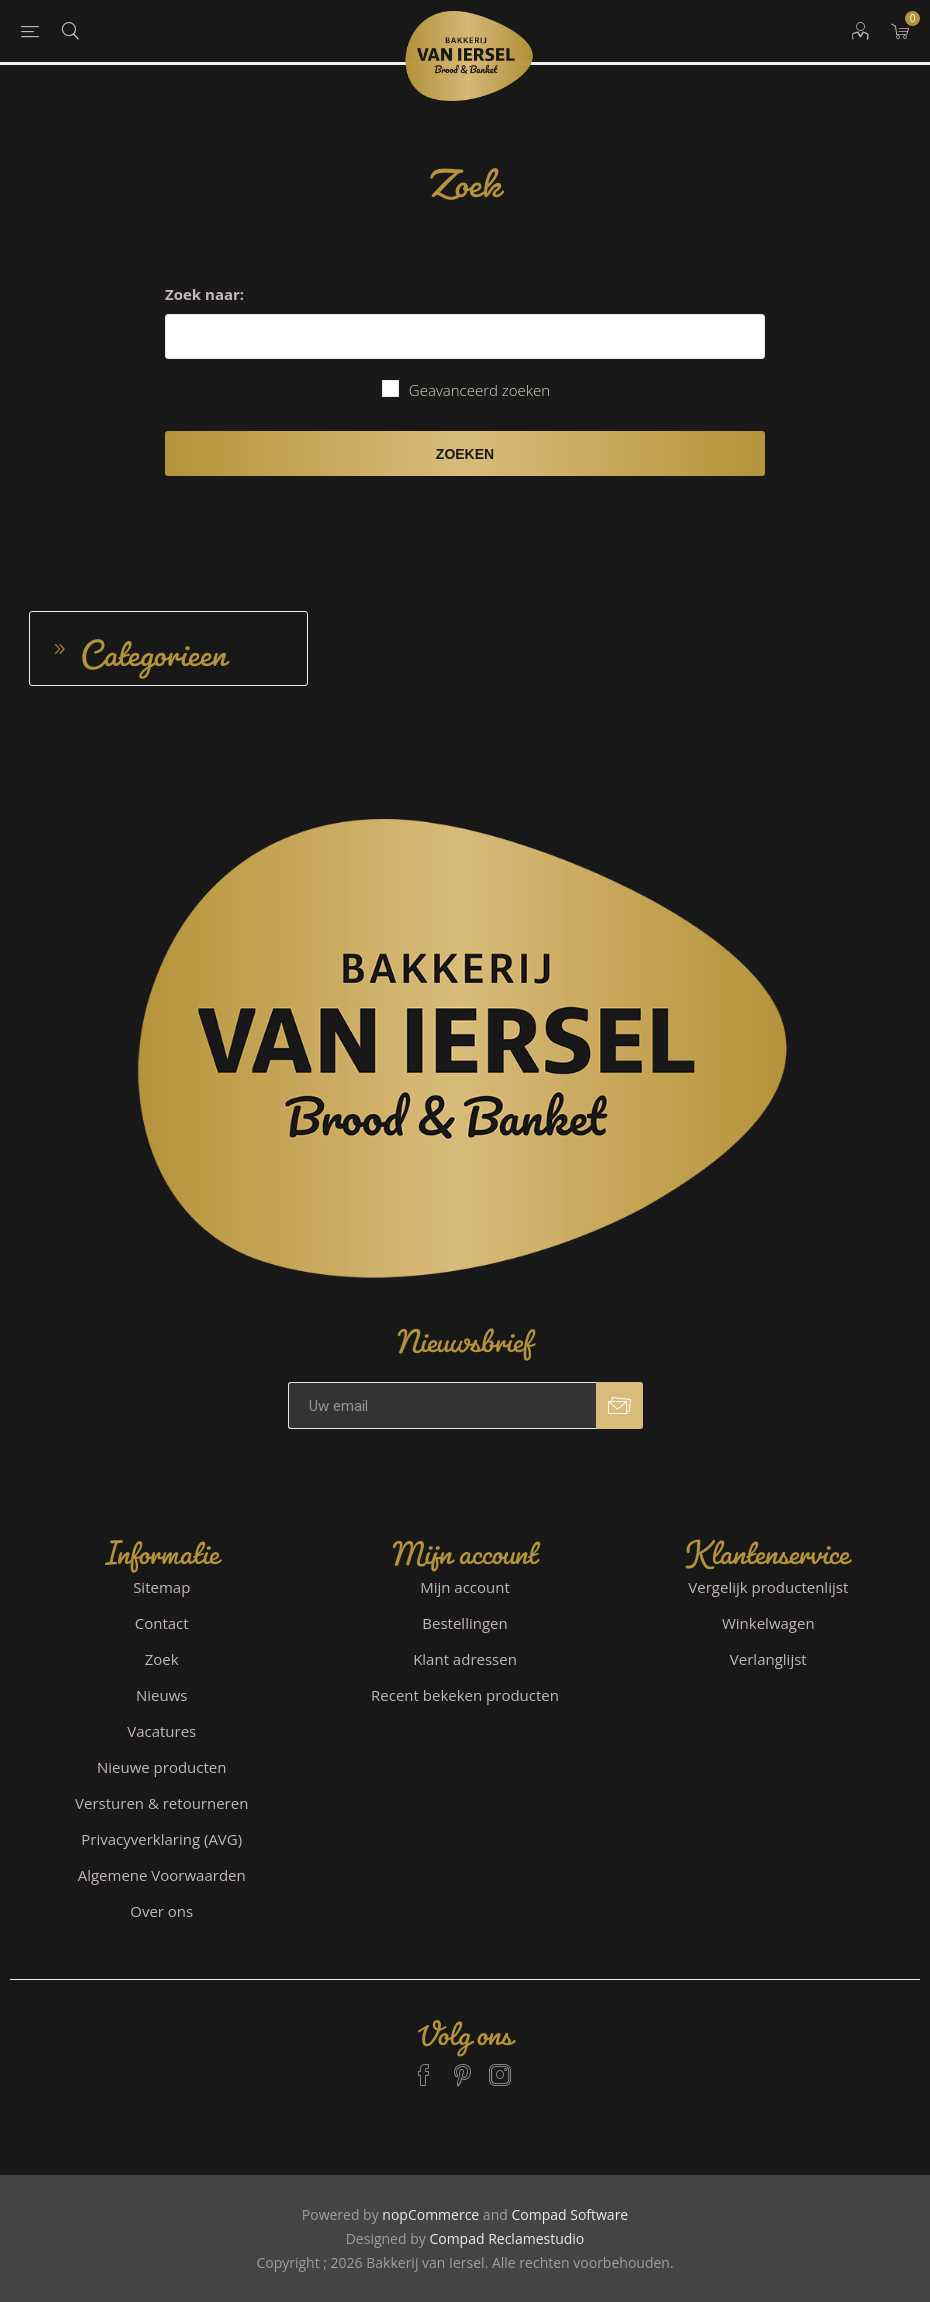  I want to click on Nieuwe producten, so click(162, 1767).